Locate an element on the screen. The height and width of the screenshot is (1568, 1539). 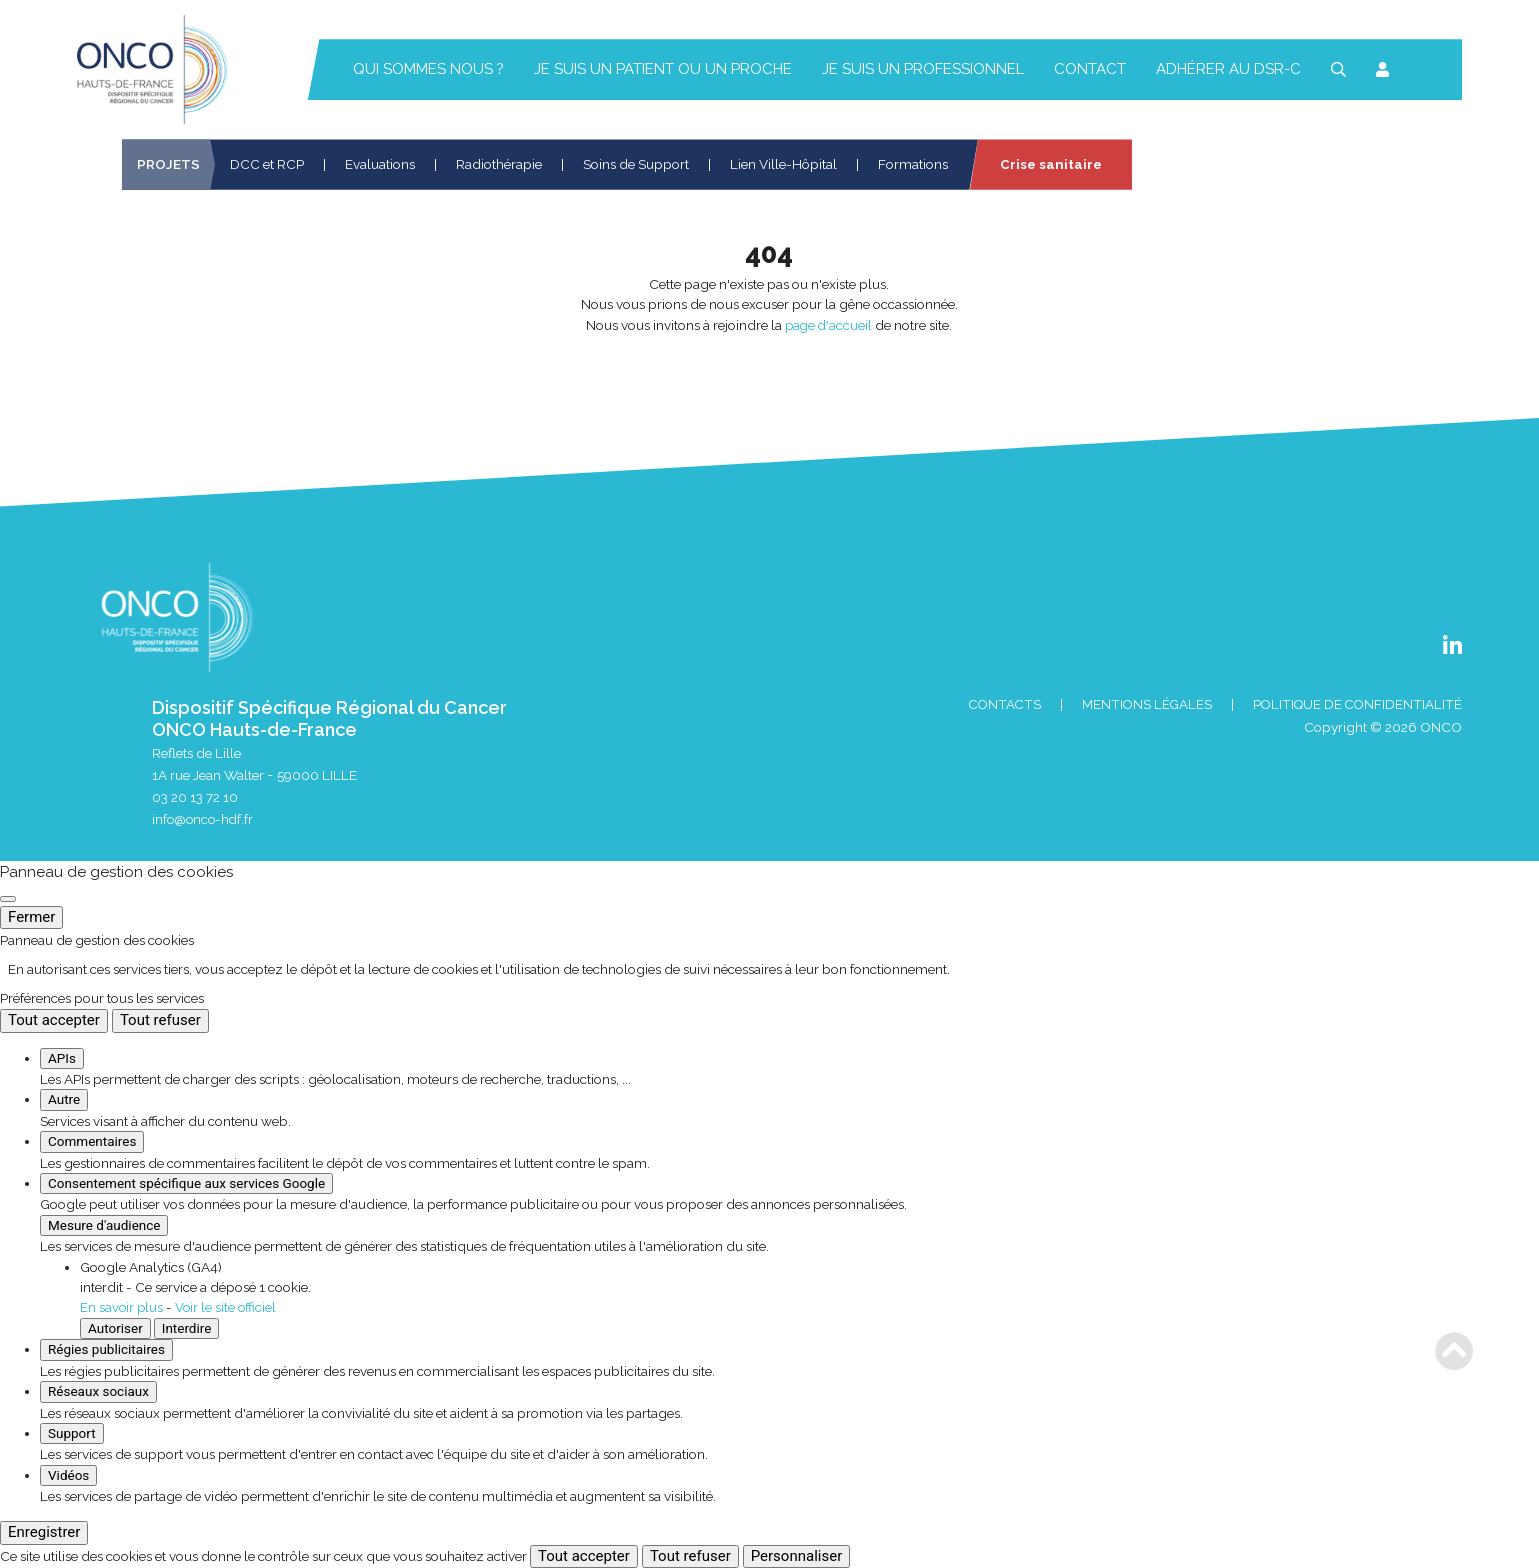
Fermer is located at coordinates (31, 917).